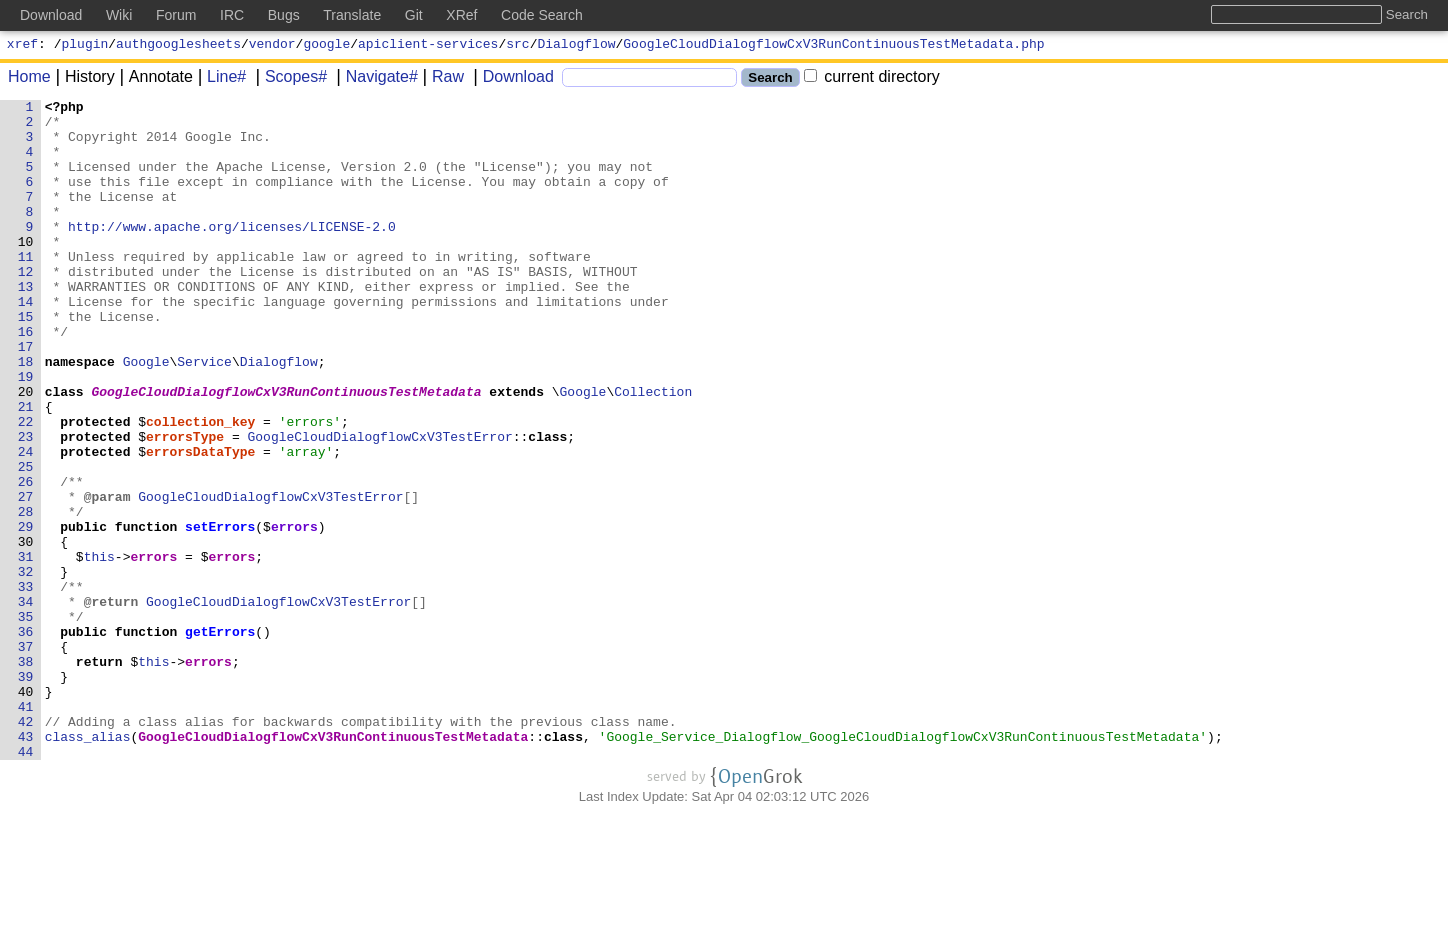 Image resolution: width=1448 pixels, height=943 pixels. What do you see at coordinates (26, 559) in the screenshot?
I see `26` at bounding box center [26, 559].